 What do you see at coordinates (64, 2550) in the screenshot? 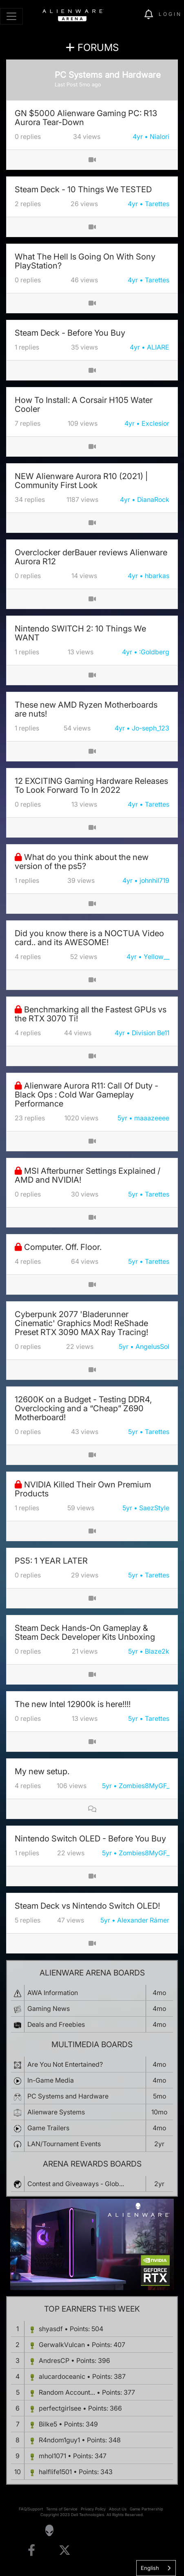
I see `[Visit Alienware on X]` at bounding box center [64, 2550].